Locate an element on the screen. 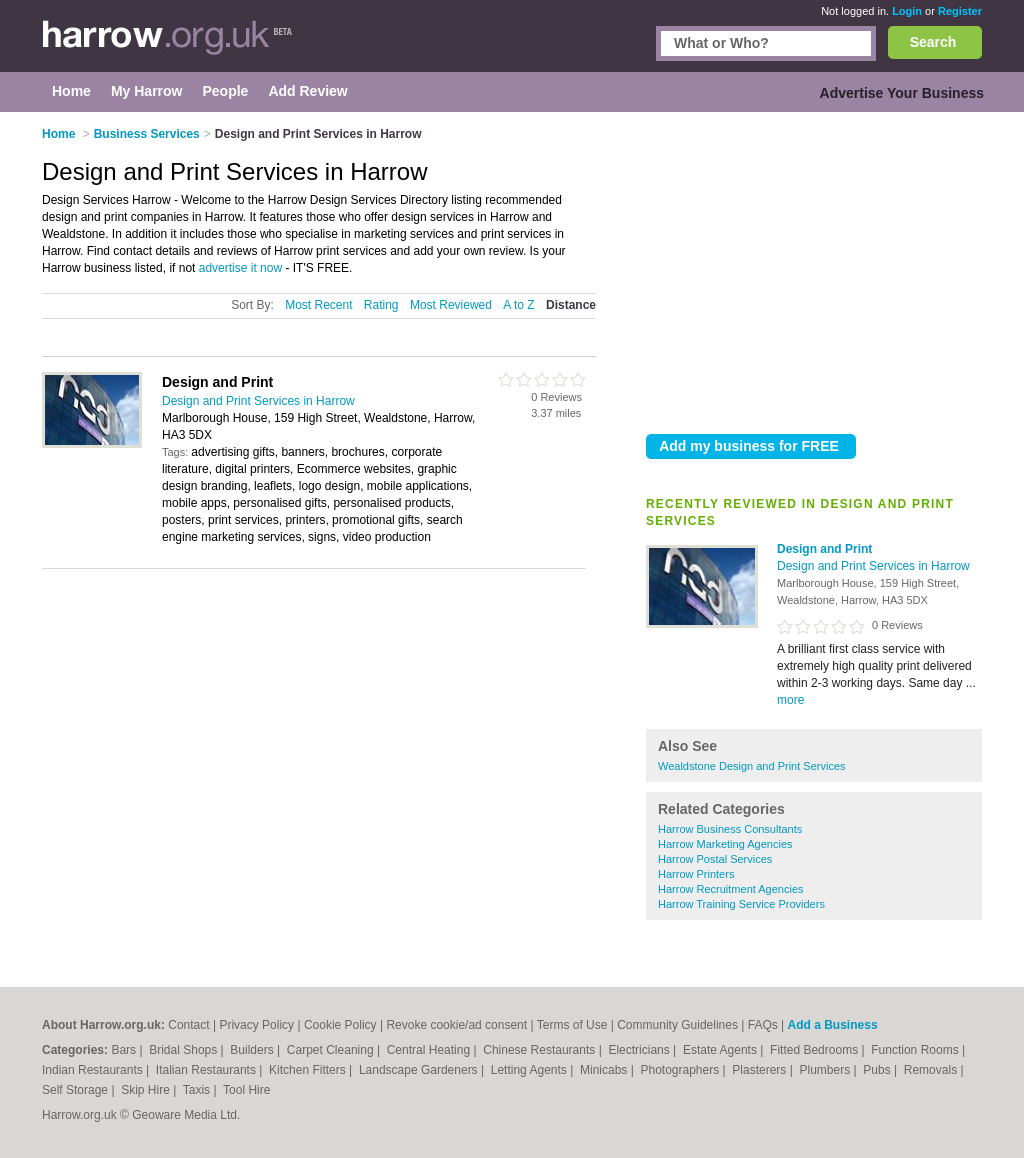  Login is located at coordinates (907, 11).